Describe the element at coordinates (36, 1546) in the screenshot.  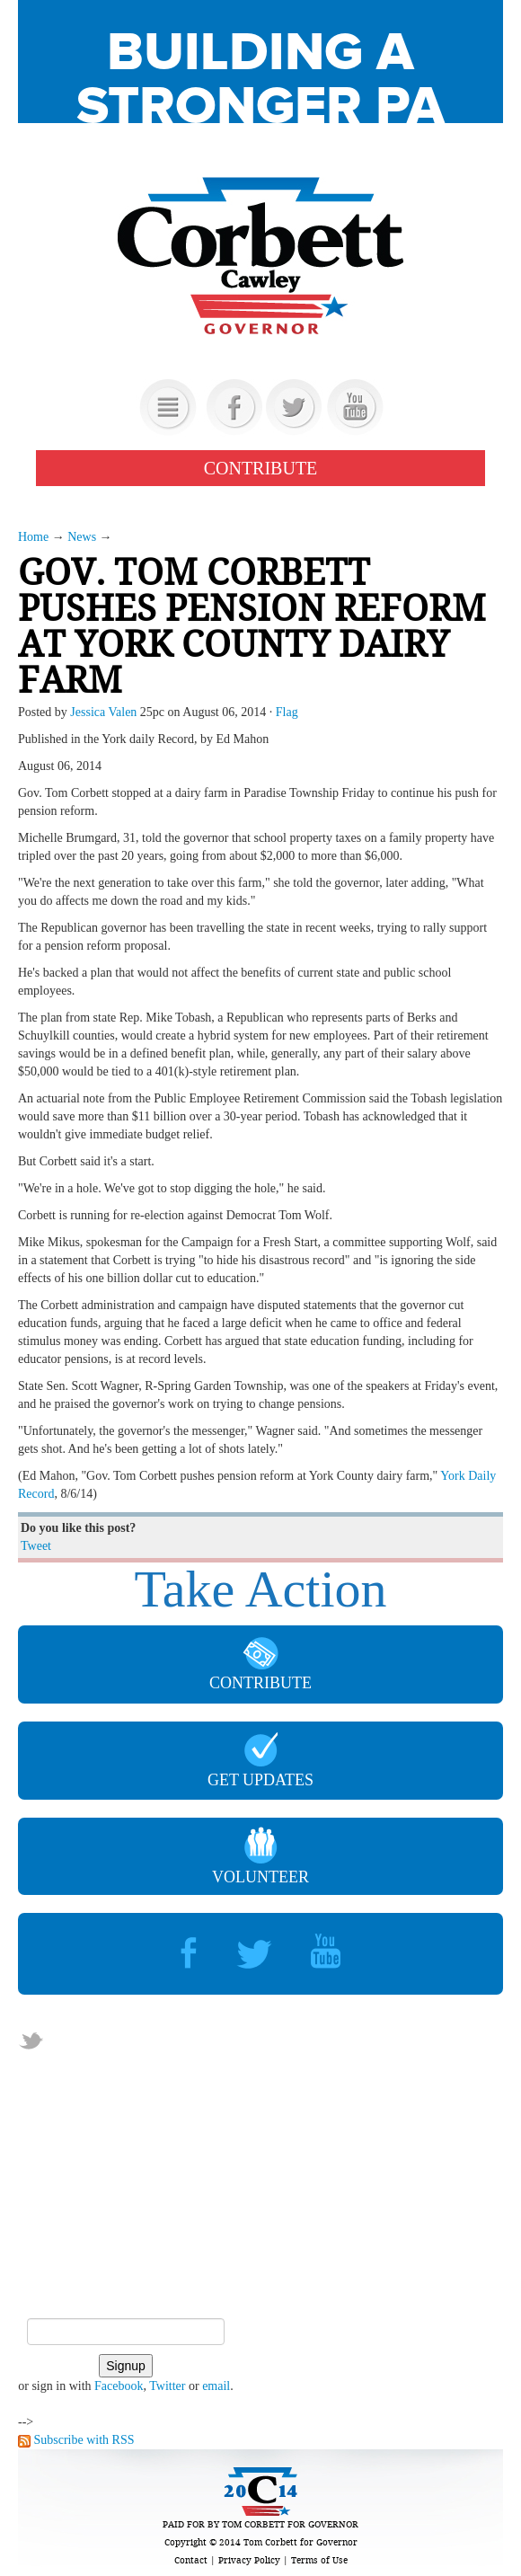
I see `Tweet` at that location.